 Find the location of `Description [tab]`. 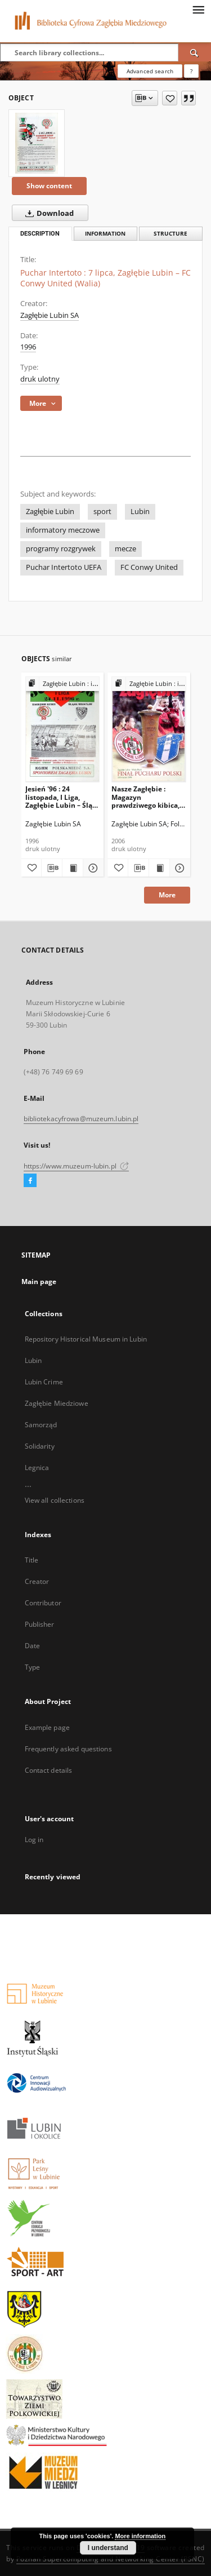

Description [tab] is located at coordinates (40, 233).